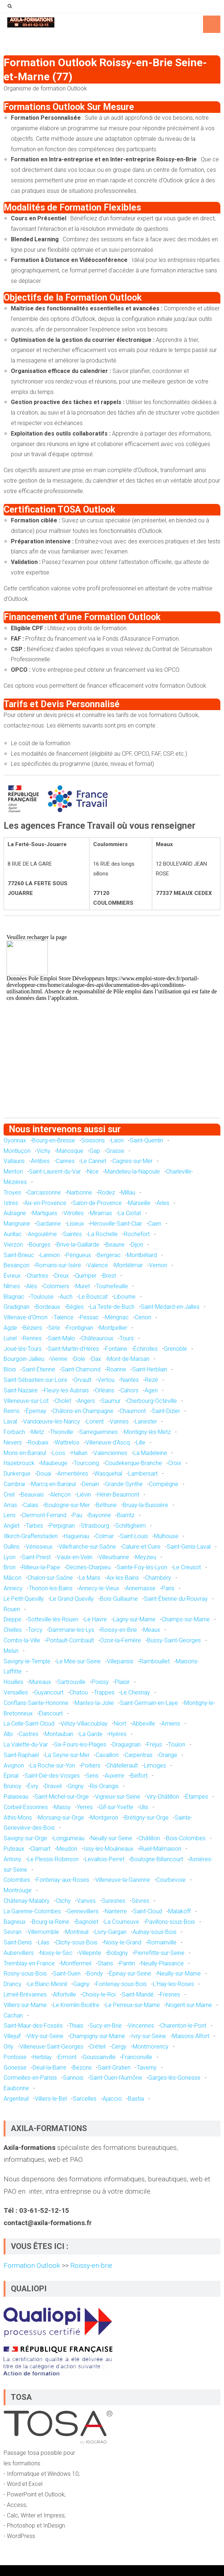 The width and height of the screenshot is (224, 2576). Describe the element at coordinates (89, 1317) in the screenshot. I see `Pessac` at that location.